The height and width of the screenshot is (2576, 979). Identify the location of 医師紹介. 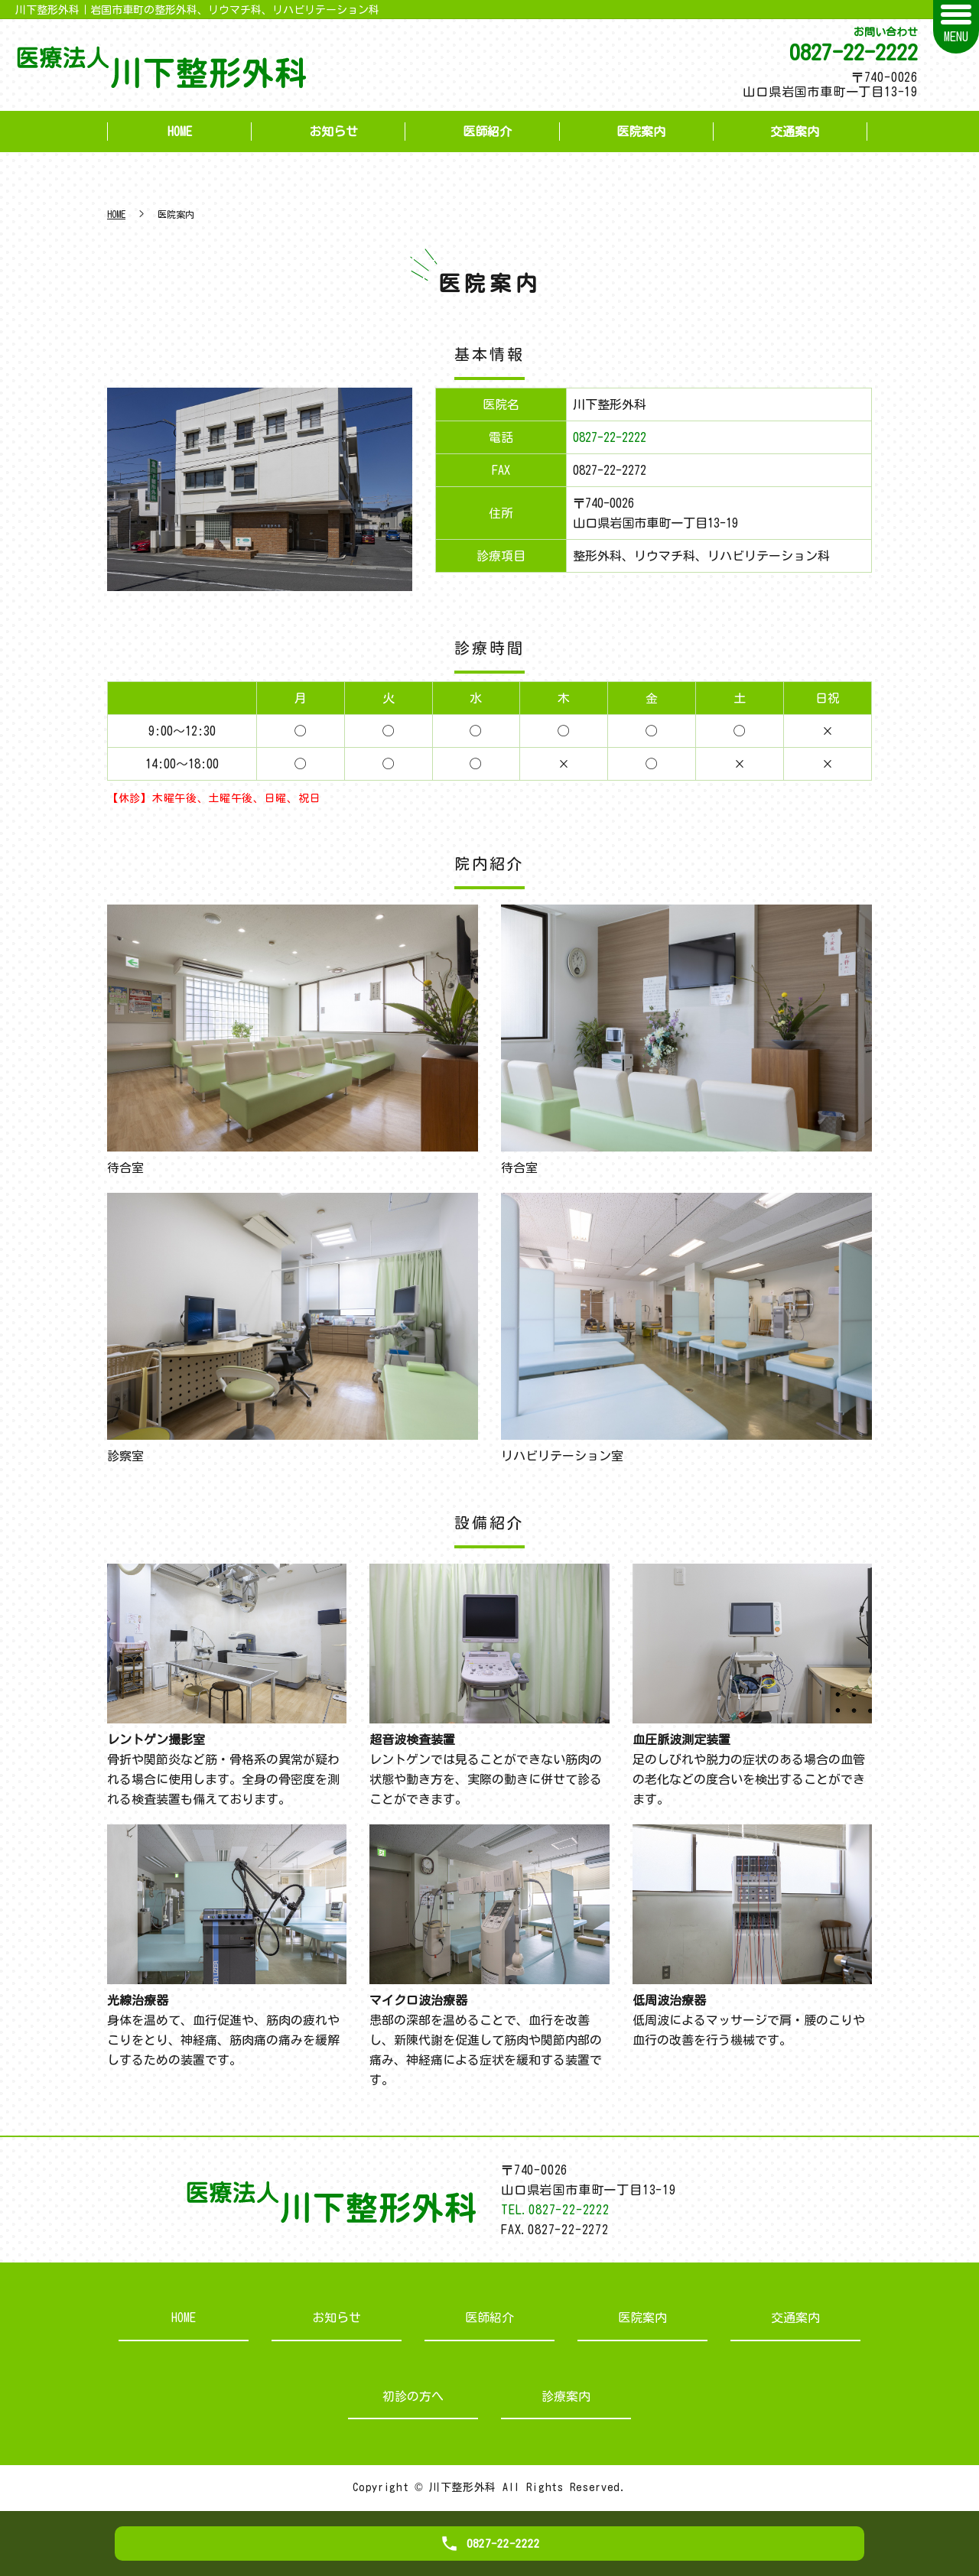
(487, 131).